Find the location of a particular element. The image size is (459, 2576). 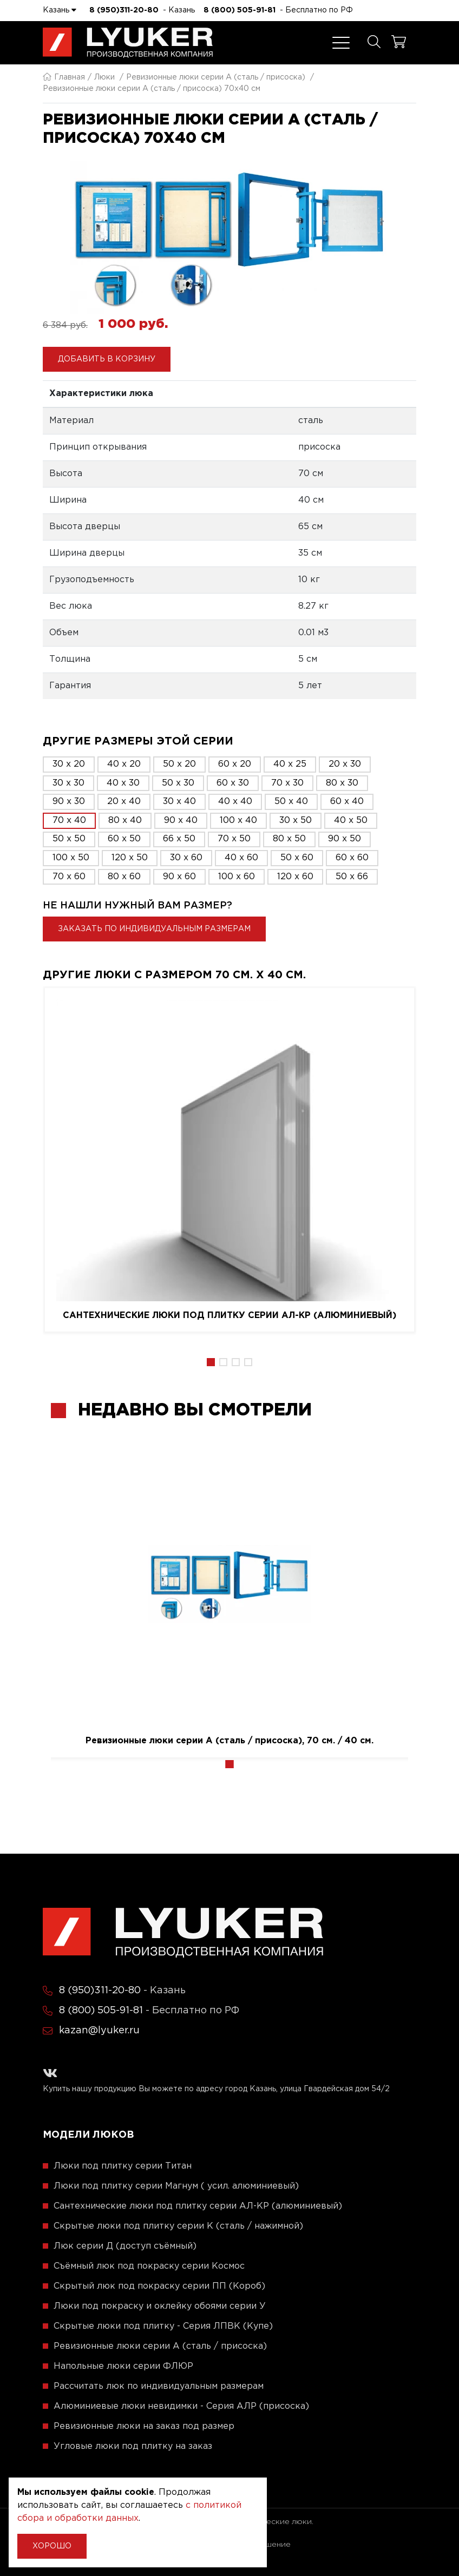

Люки под плитку серии Титан is located at coordinates (123, 2166).